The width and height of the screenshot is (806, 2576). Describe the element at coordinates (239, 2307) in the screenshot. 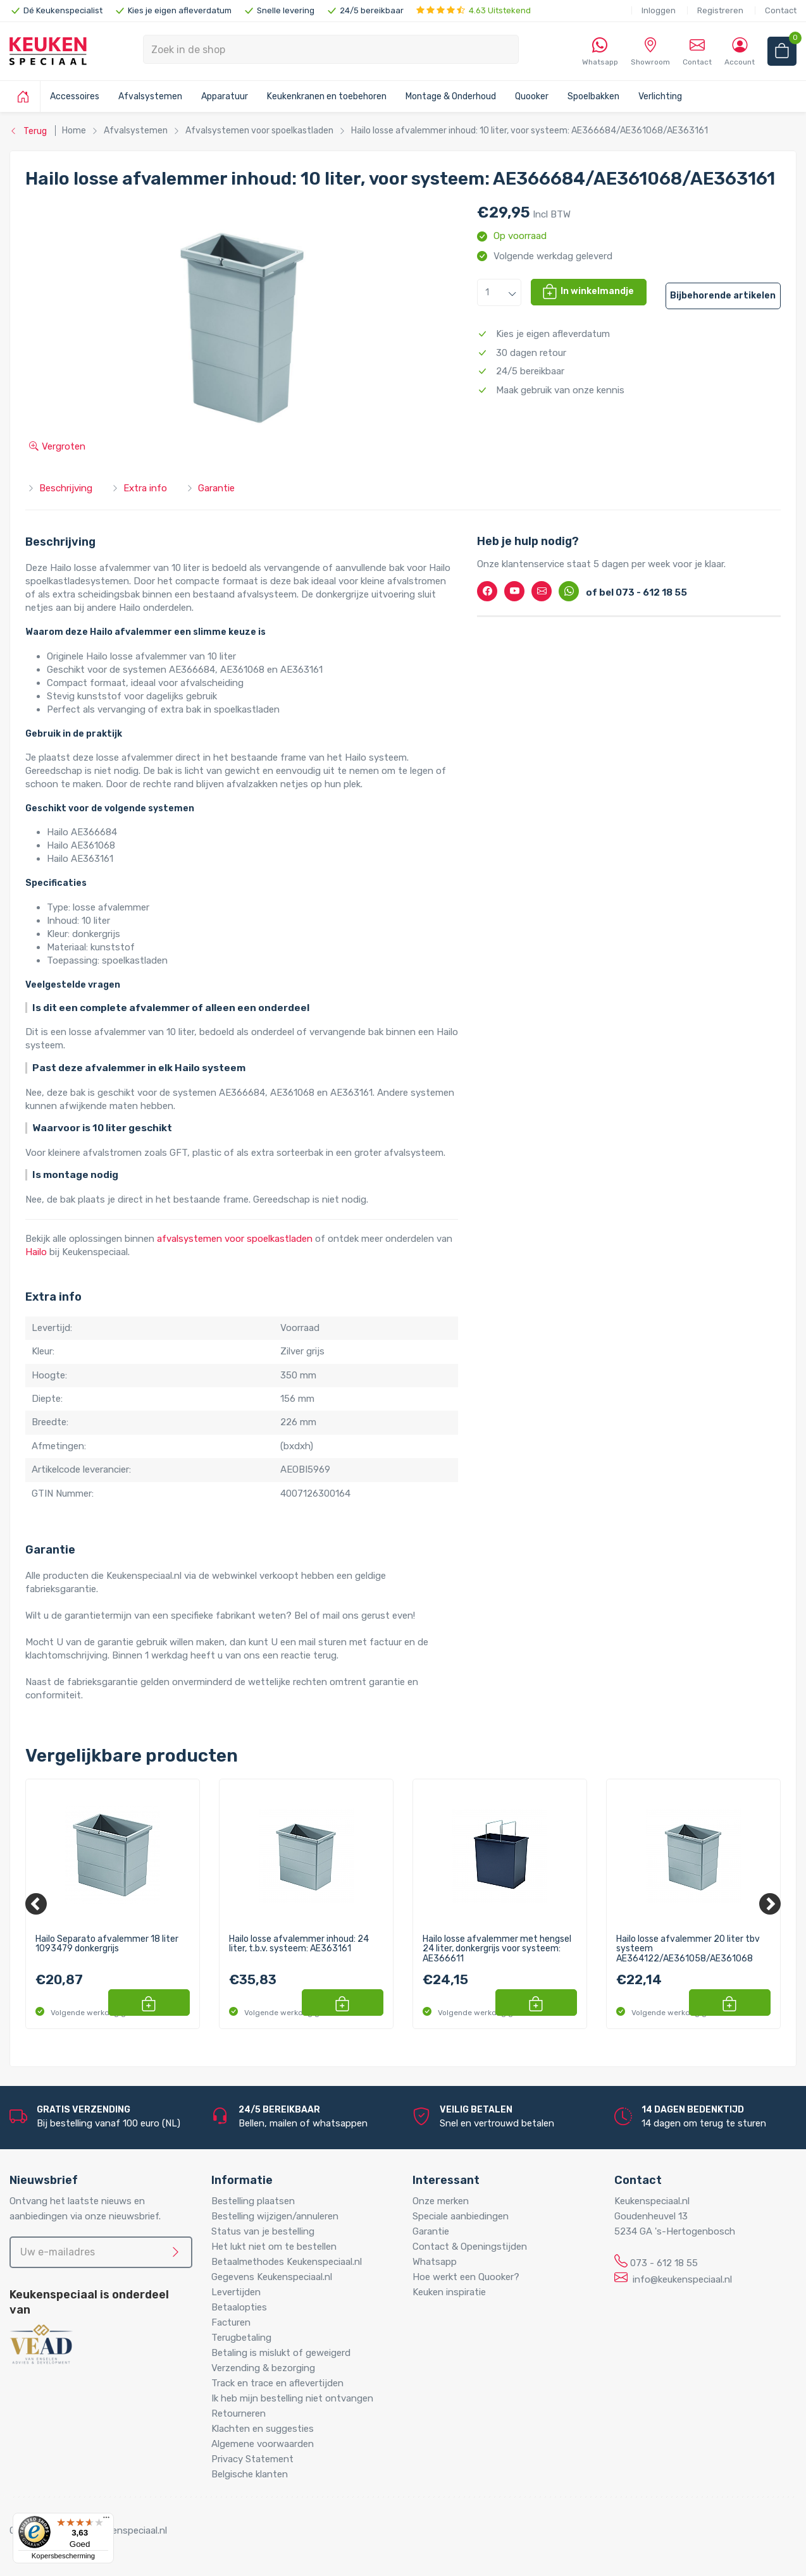

I see `Betaalopties` at that location.